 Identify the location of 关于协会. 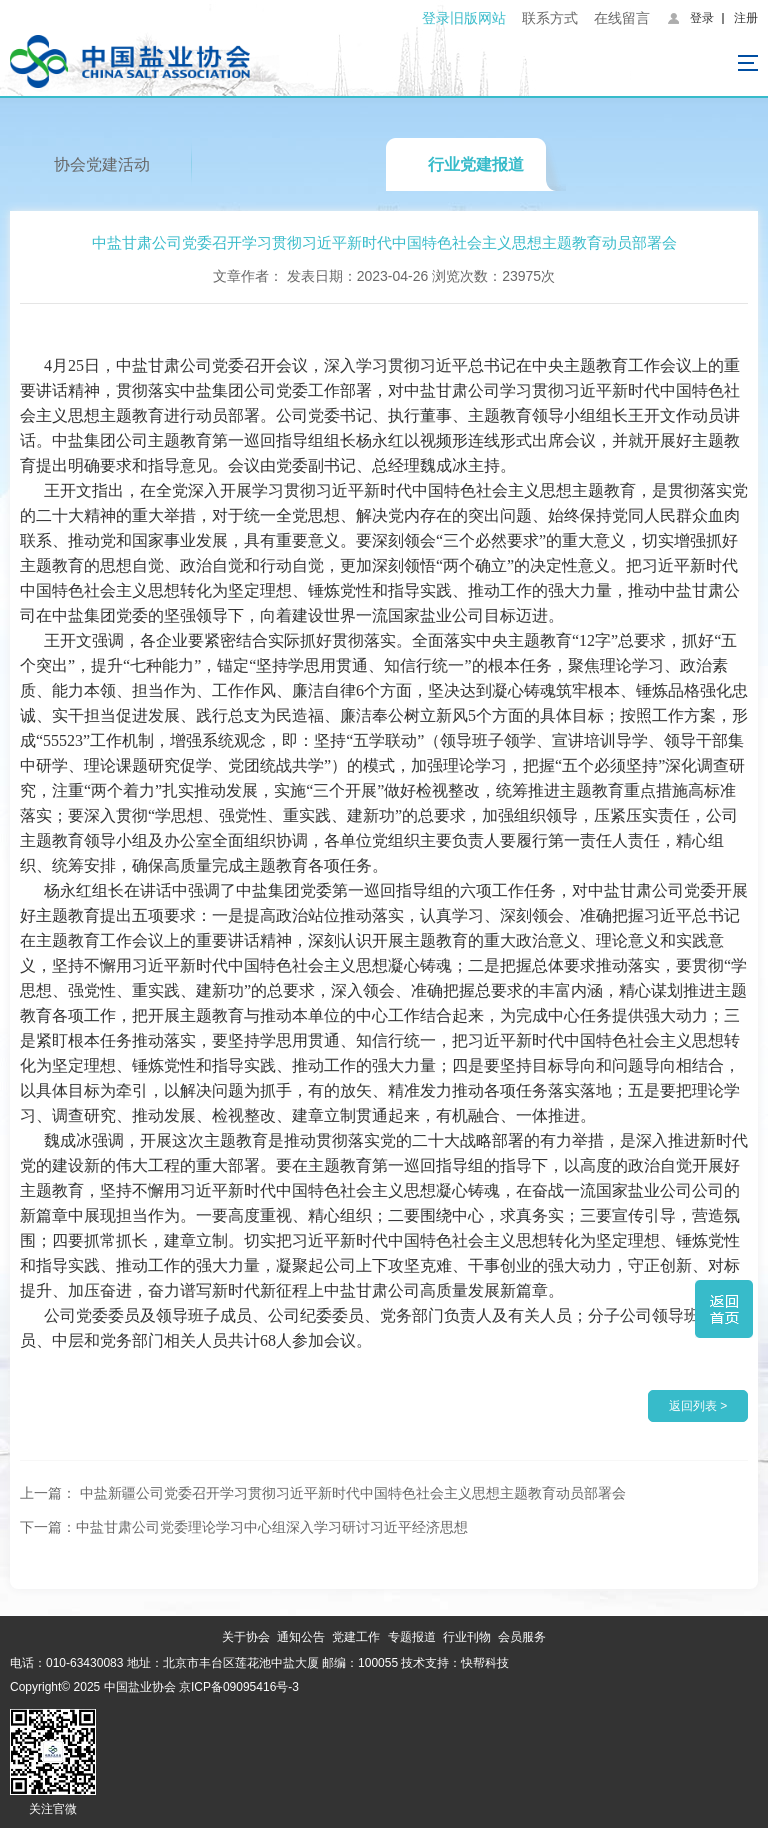
(246, 1637).